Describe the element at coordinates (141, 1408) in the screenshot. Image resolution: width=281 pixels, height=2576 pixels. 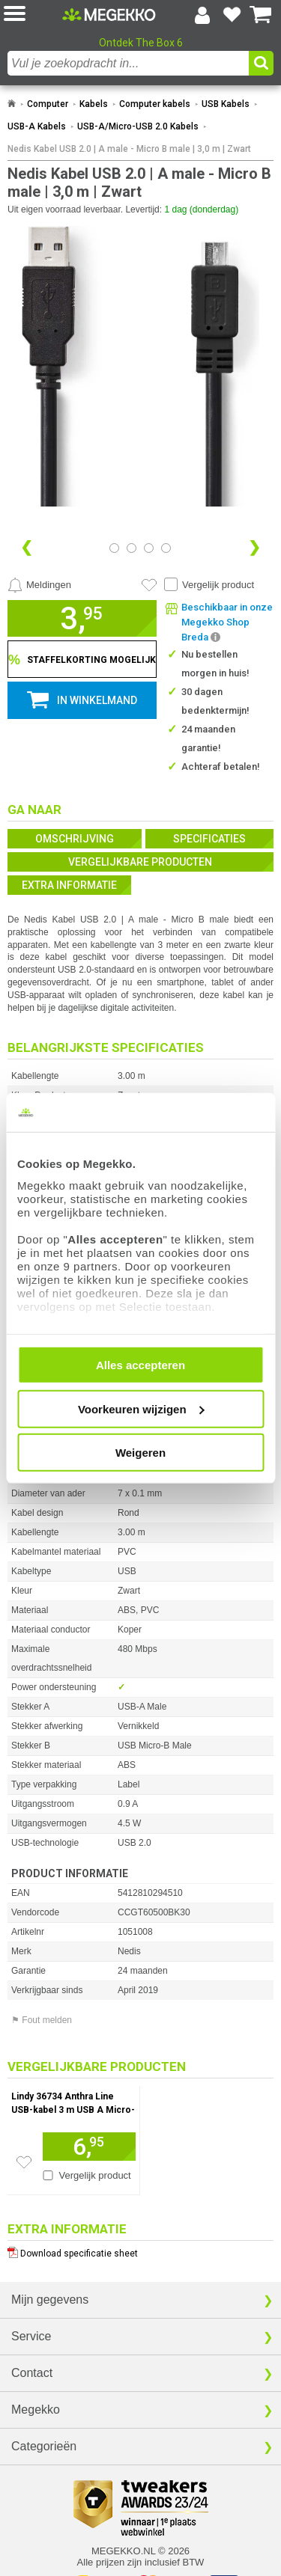
I see `Voorkeuren wijzigen` at that location.